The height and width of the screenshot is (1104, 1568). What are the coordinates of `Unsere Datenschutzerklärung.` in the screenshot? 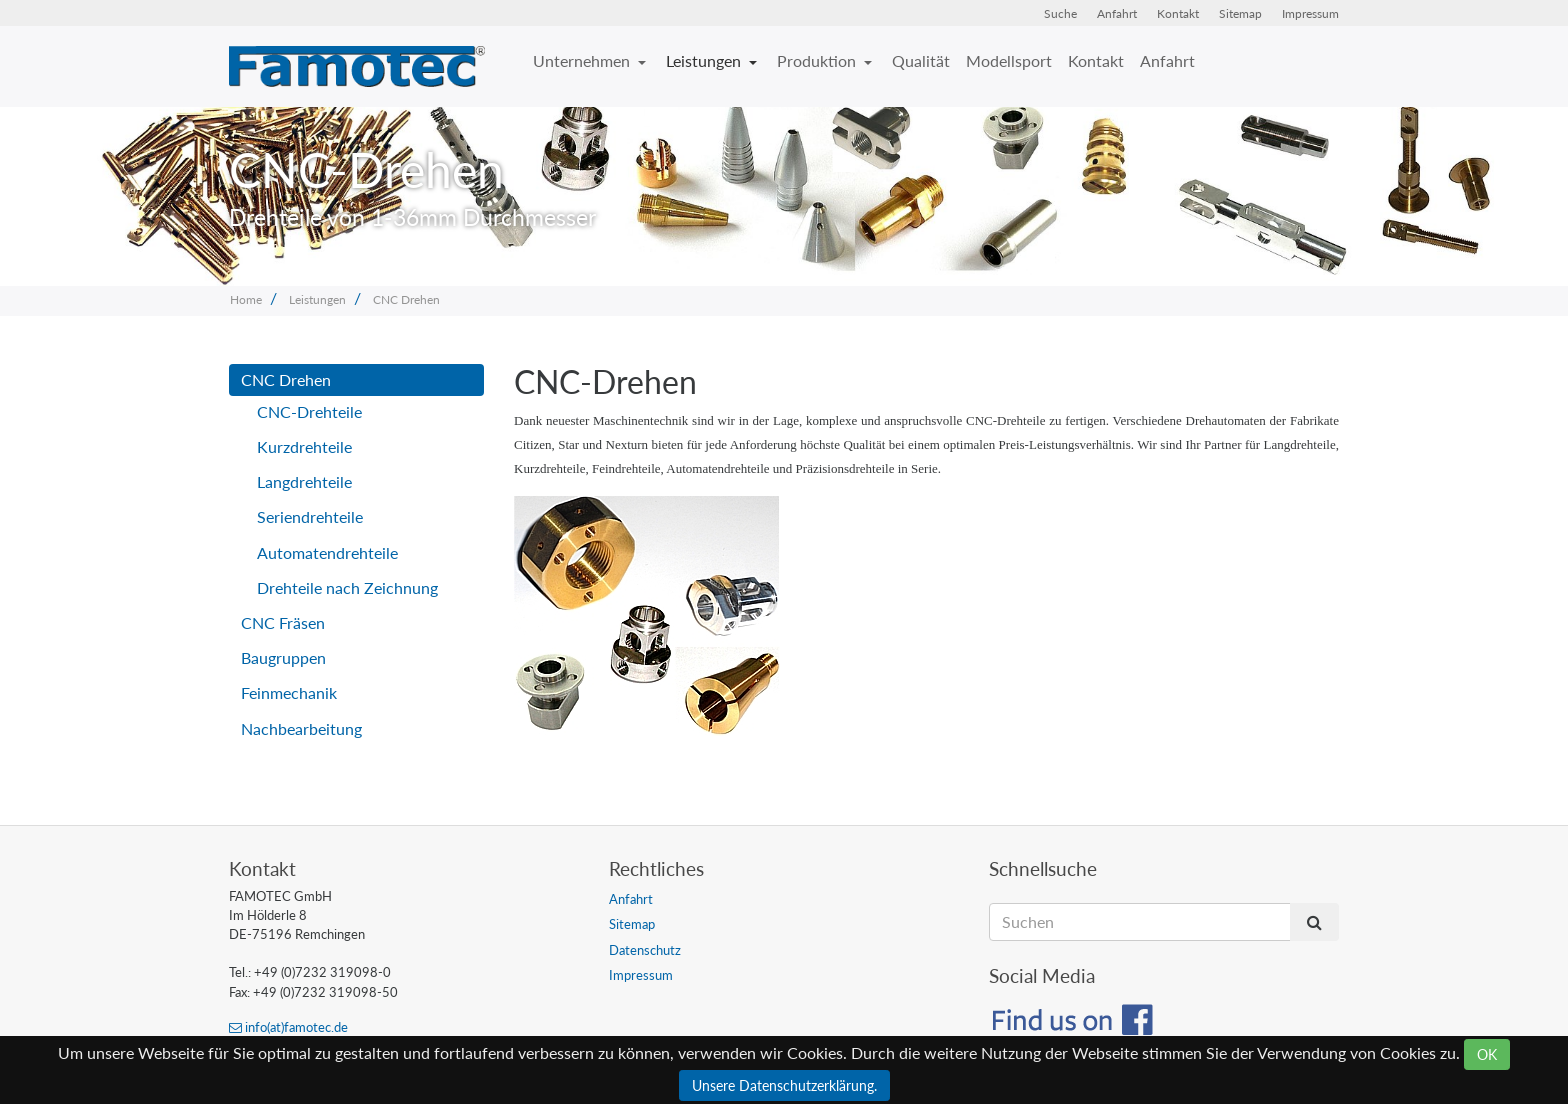 It's located at (784, 1085).